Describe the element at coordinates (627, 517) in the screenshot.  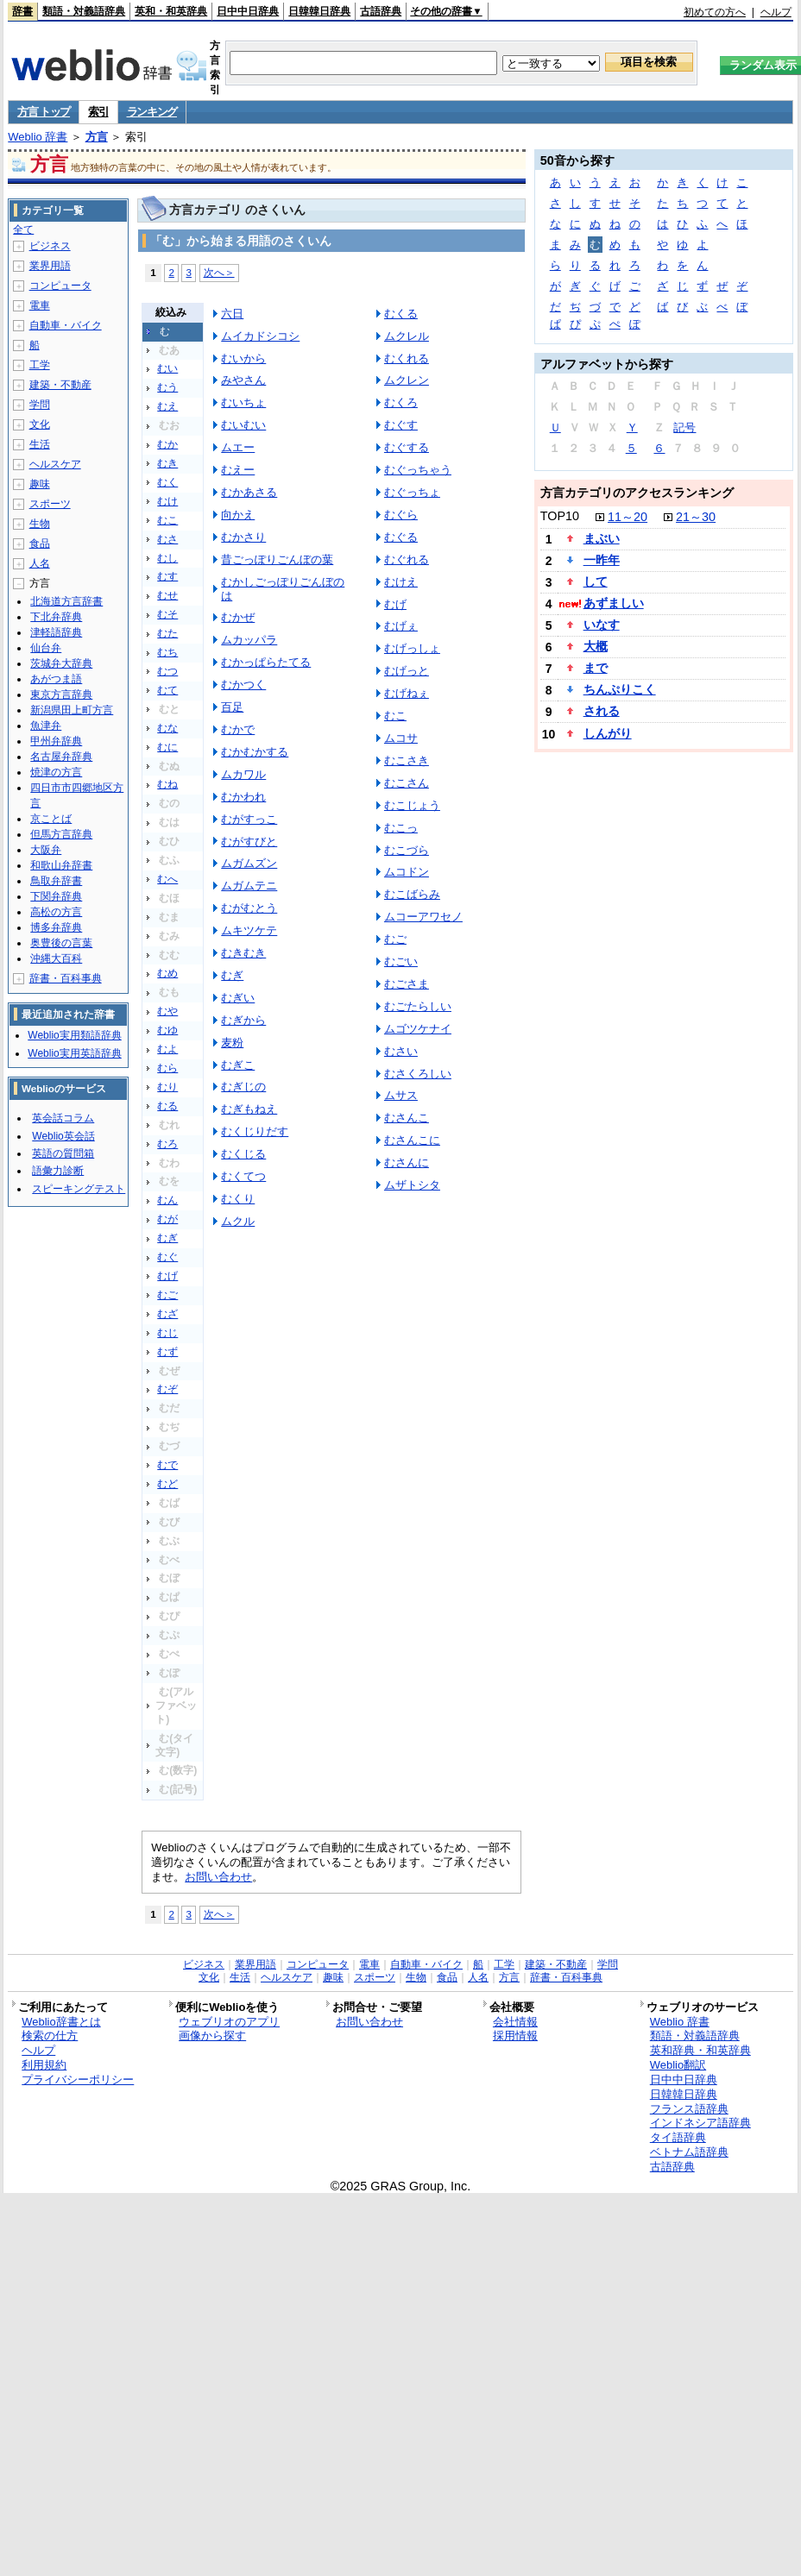
I see `11～20` at that location.